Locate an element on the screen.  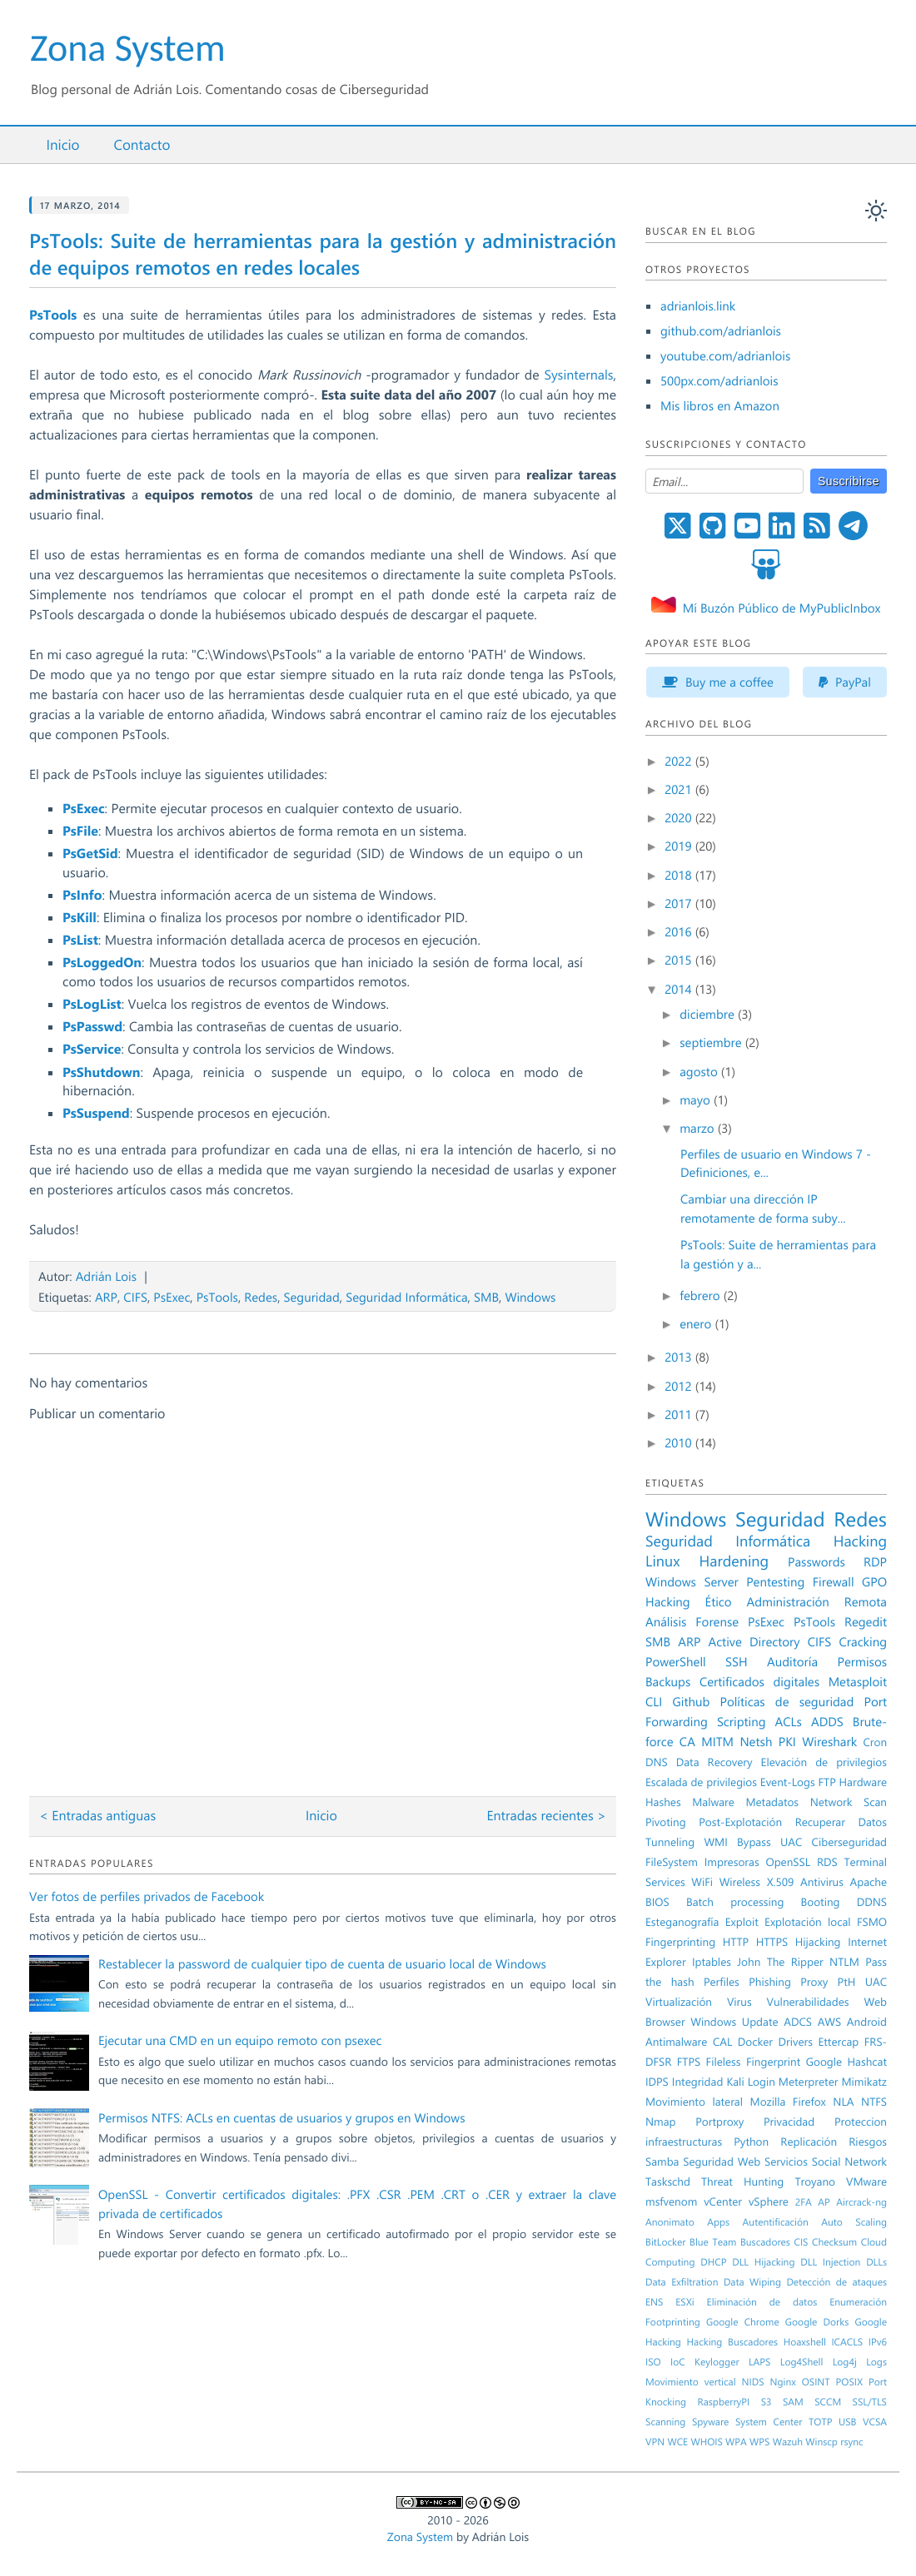
SAM is located at coordinates (793, 2402).